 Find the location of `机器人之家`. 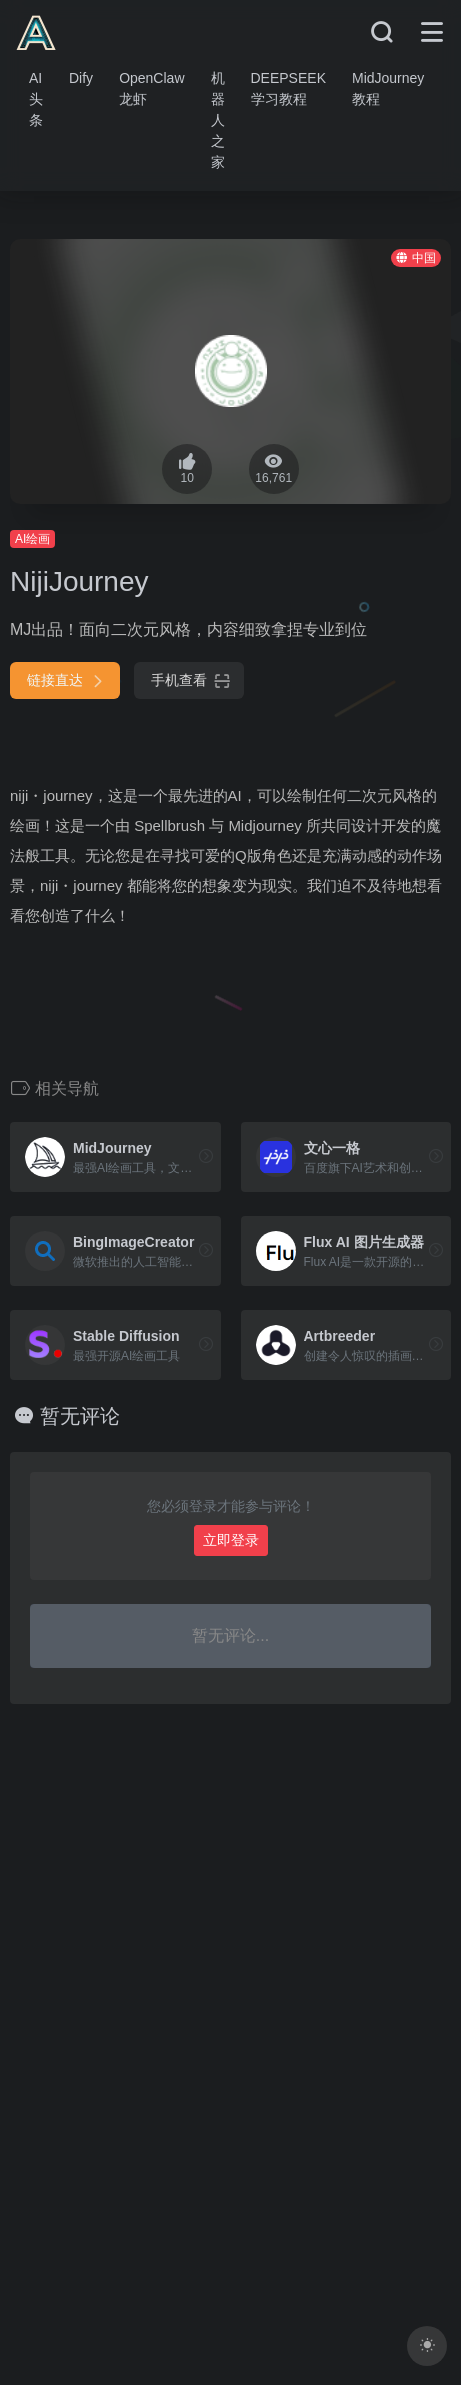

机器人之家 is located at coordinates (218, 120).